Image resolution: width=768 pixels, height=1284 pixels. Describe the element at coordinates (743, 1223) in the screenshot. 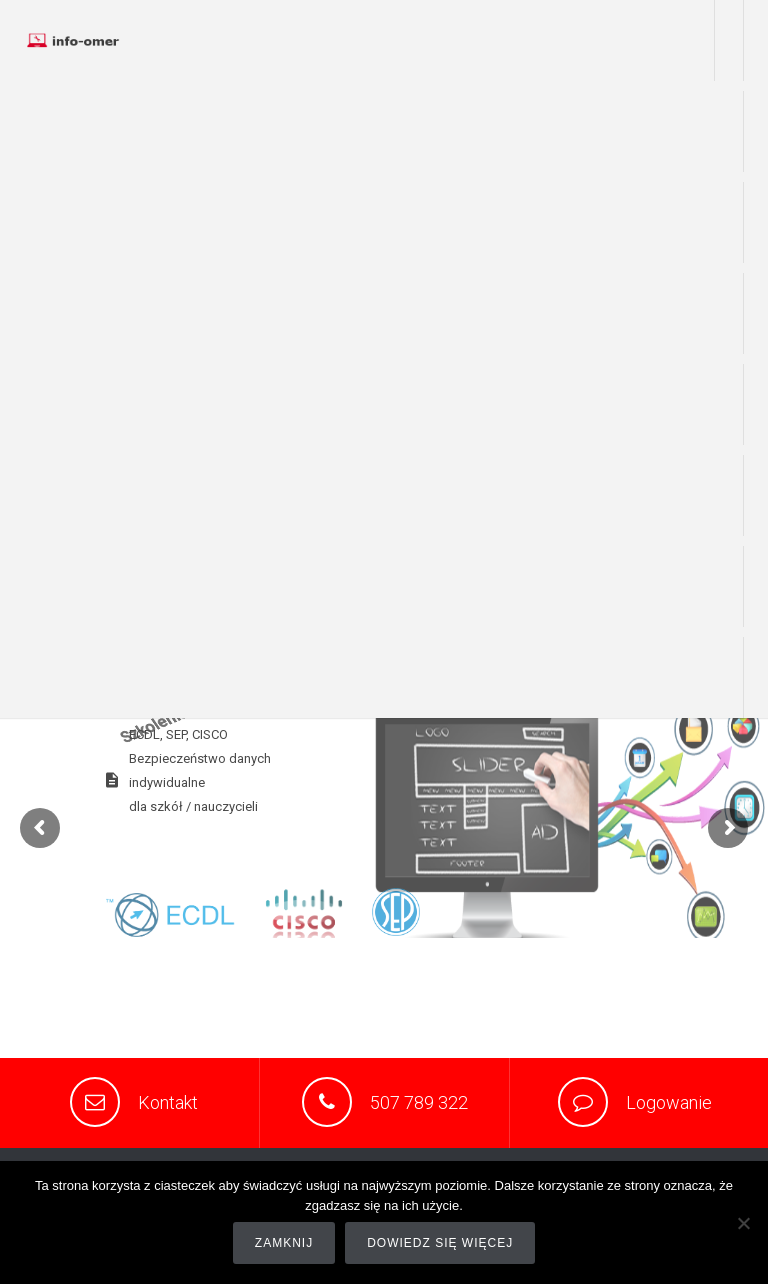

I see `[Nie]` at that location.